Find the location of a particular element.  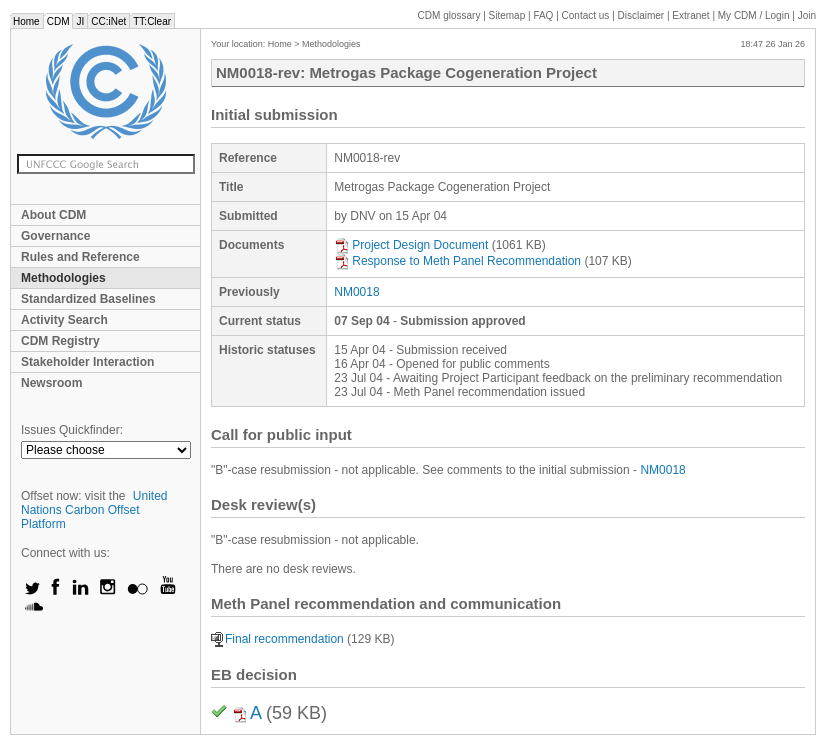

Issues Quickfinder: is located at coordinates (72, 430).